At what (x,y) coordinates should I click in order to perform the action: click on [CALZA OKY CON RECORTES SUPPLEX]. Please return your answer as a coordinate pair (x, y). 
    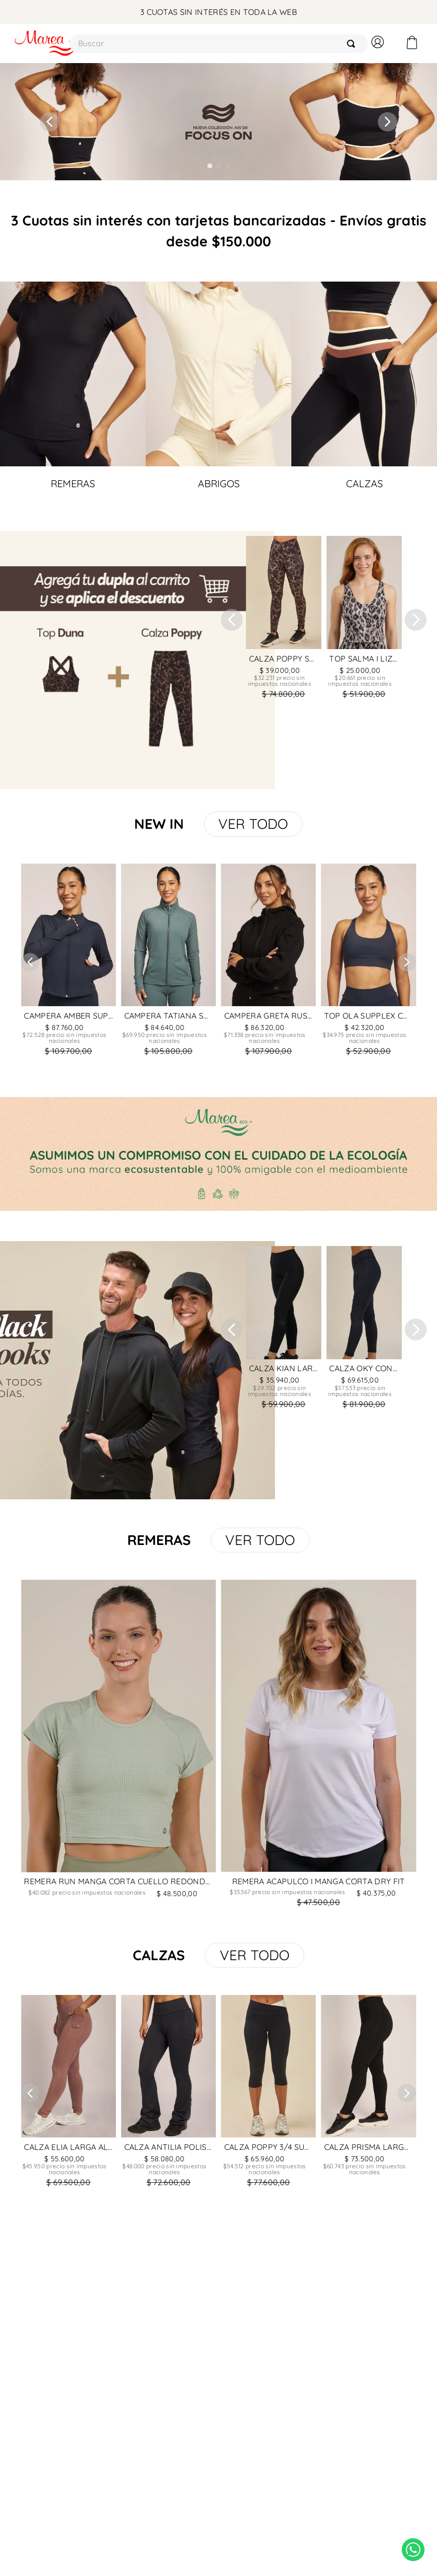
    Looking at the image, I should click on (364, 1329).